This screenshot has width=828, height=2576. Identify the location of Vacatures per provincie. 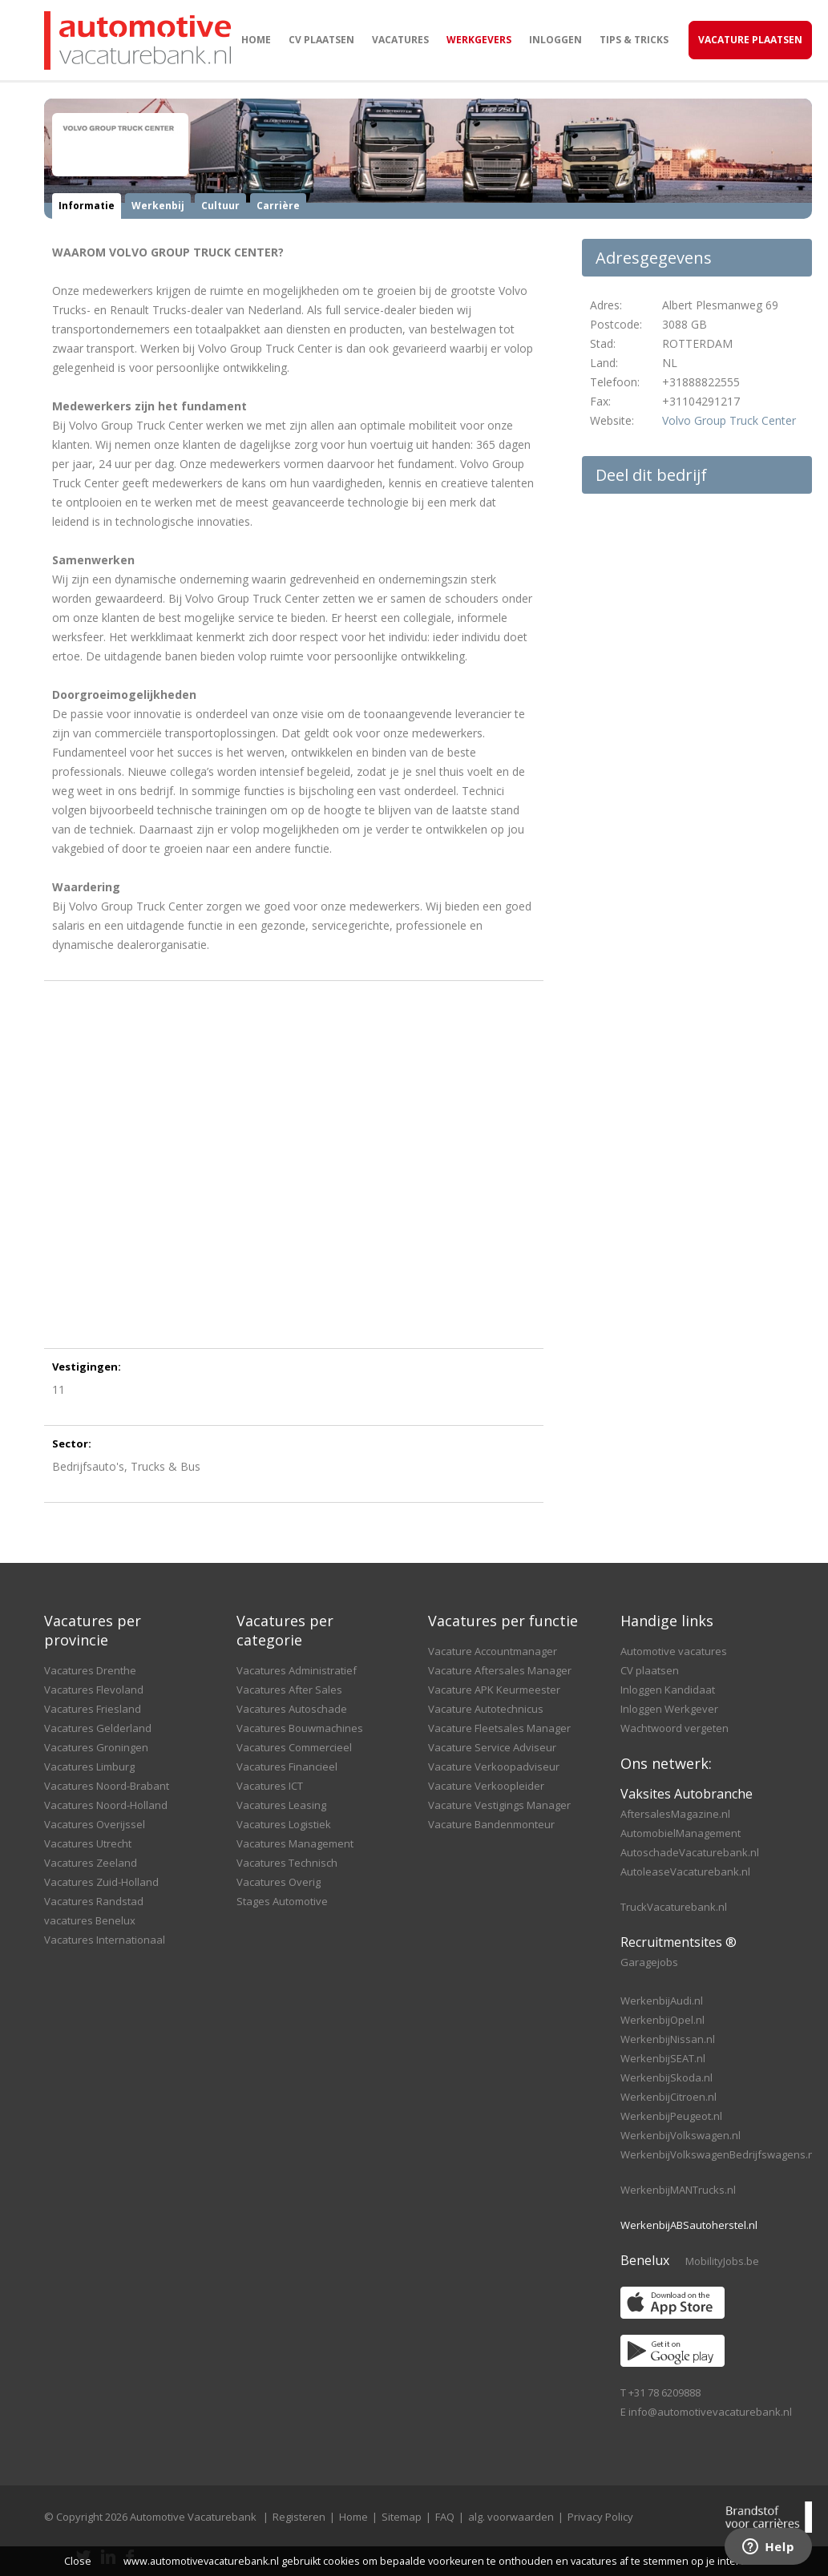
(92, 1630).